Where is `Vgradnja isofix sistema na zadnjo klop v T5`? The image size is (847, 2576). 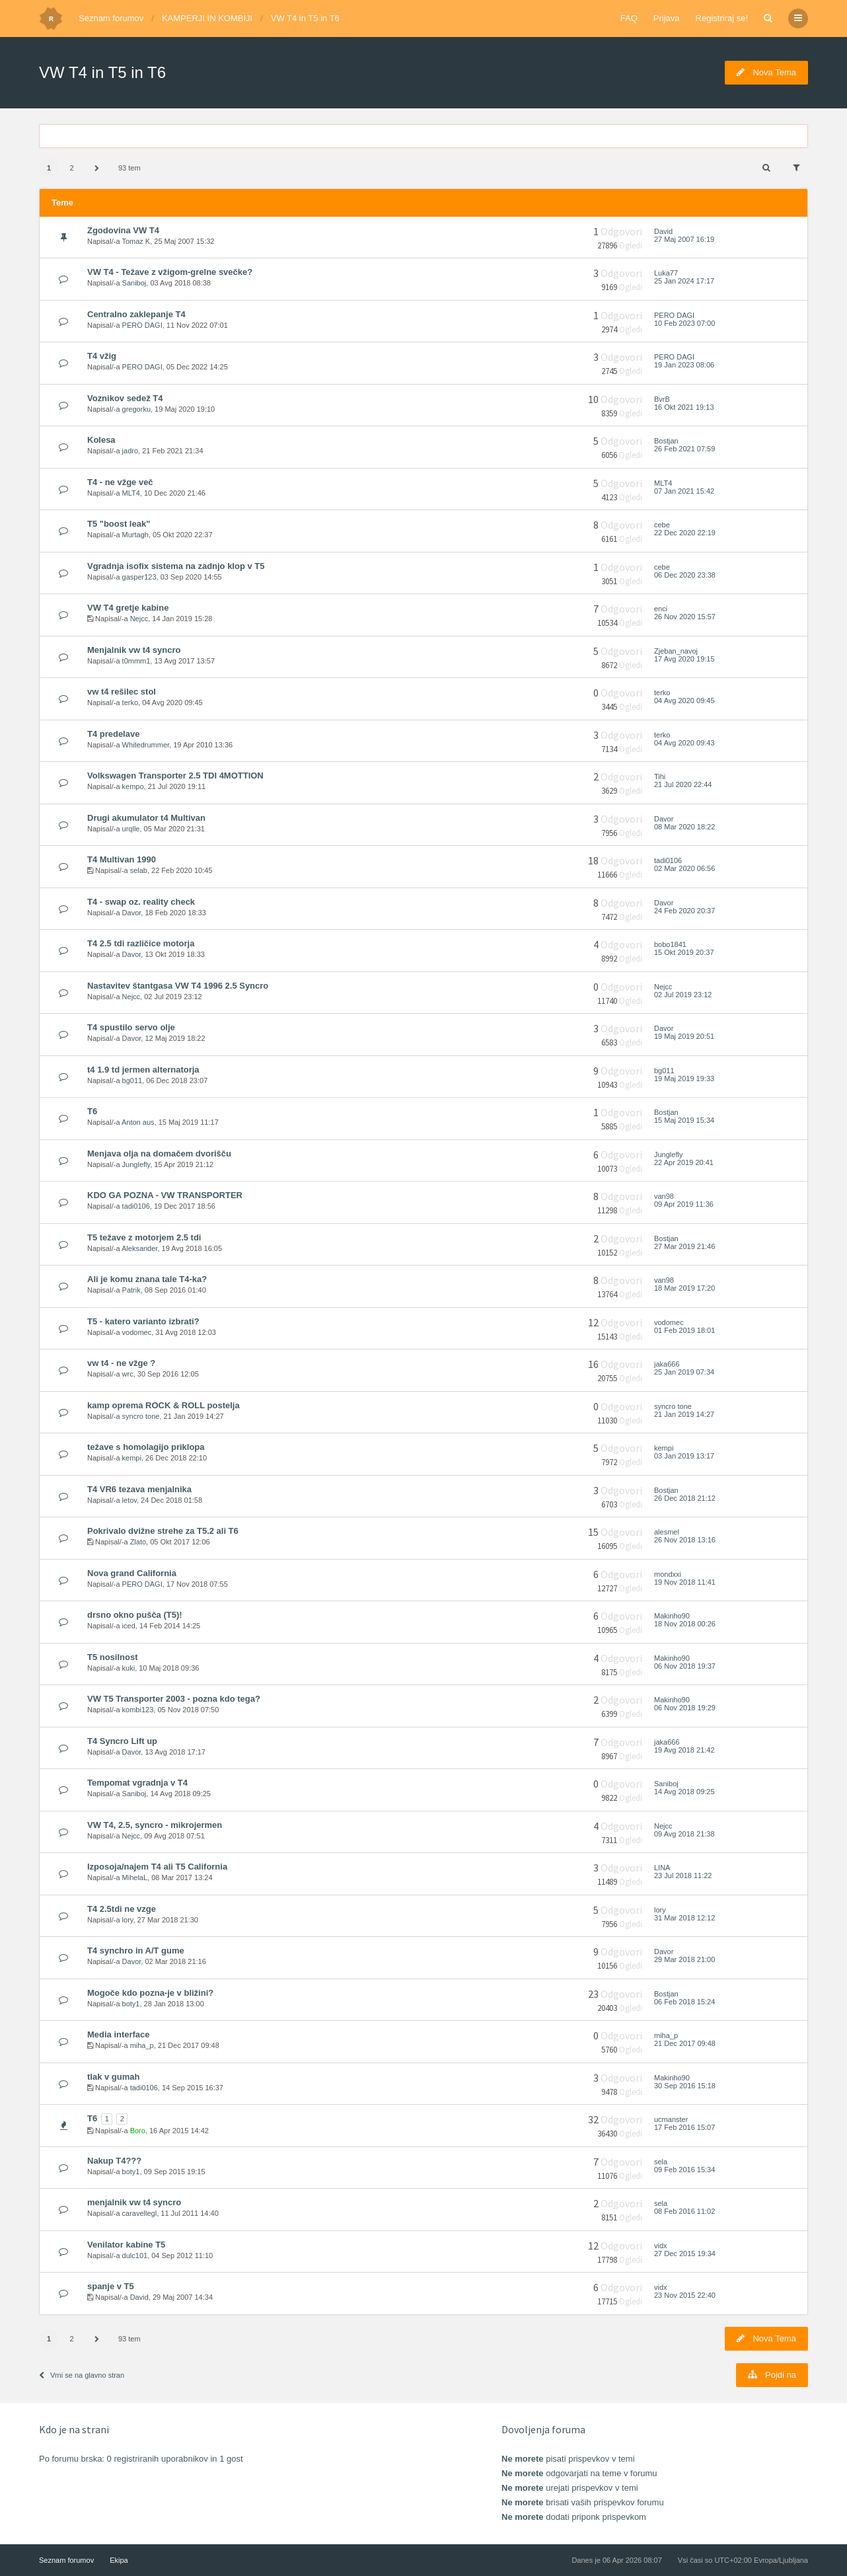 Vgradnja isofix sistema na zadnjo klop v T5 is located at coordinates (175, 566).